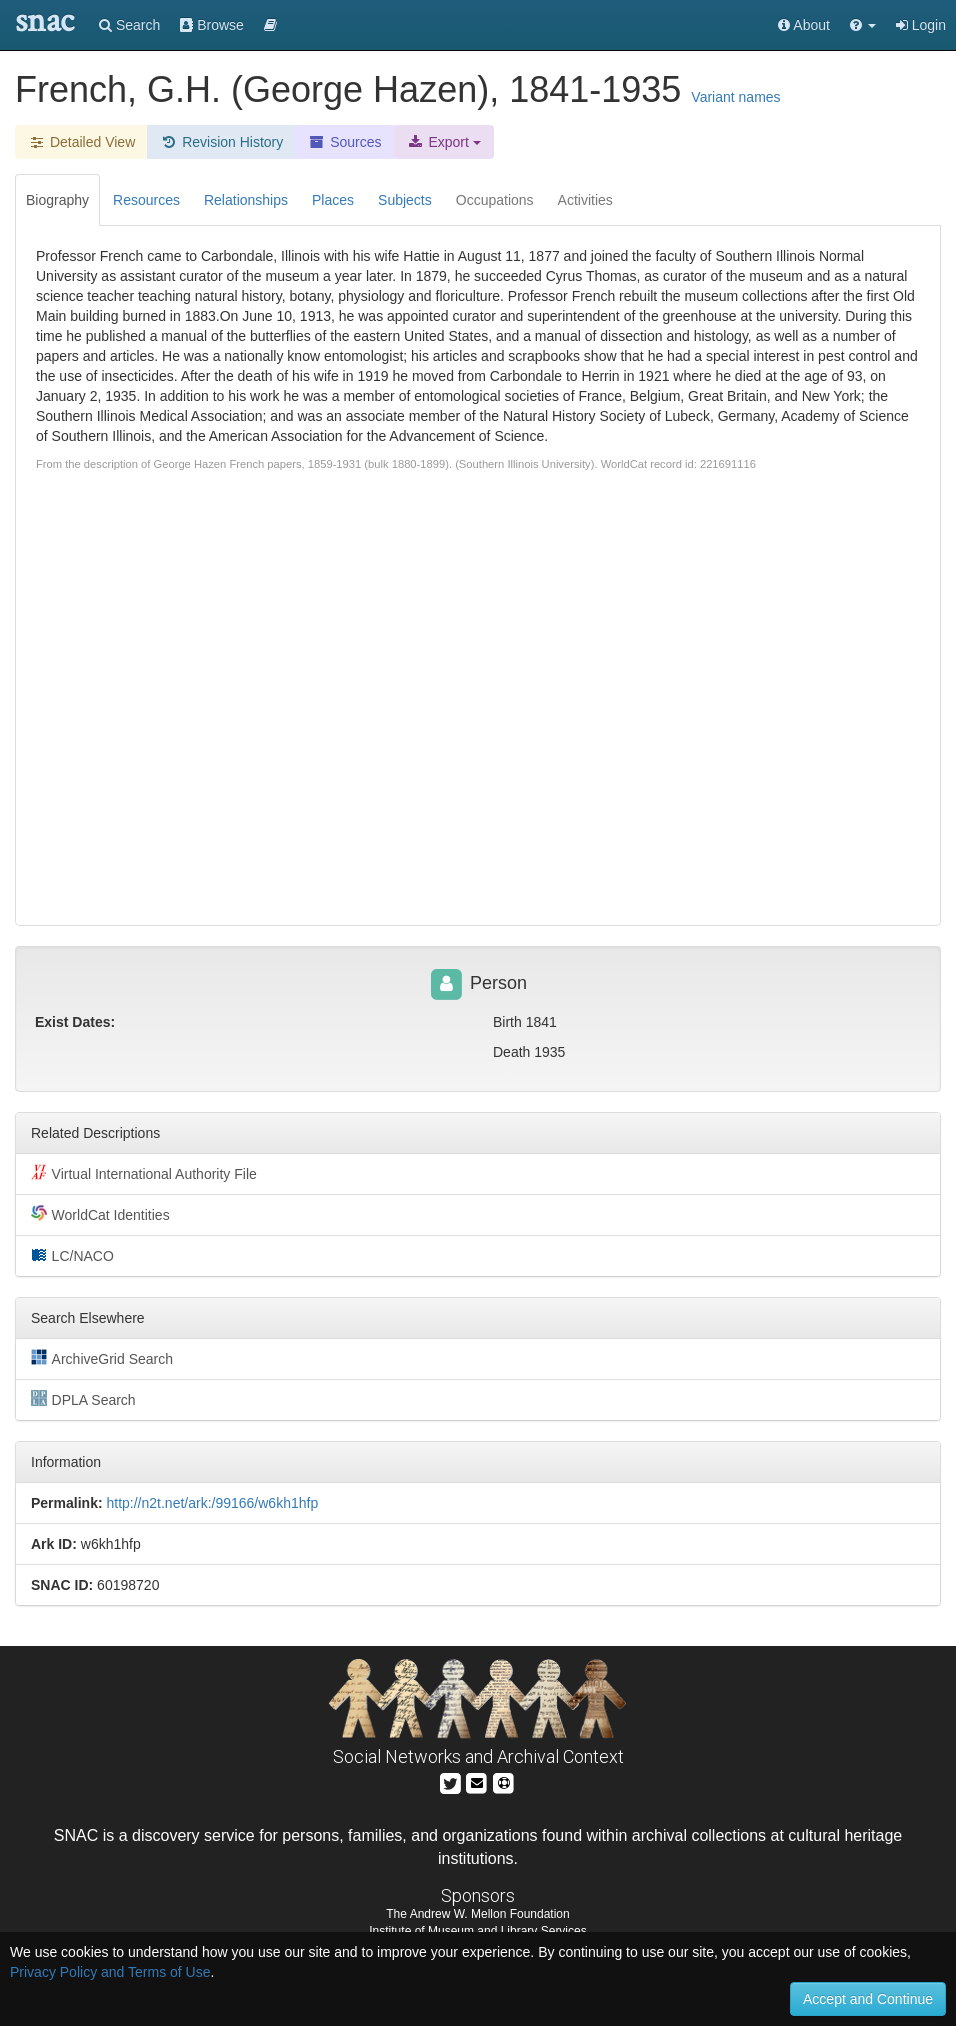 This screenshot has width=956, height=2026. What do you see at coordinates (146, 200) in the screenshot?
I see `Resources [tab]` at bounding box center [146, 200].